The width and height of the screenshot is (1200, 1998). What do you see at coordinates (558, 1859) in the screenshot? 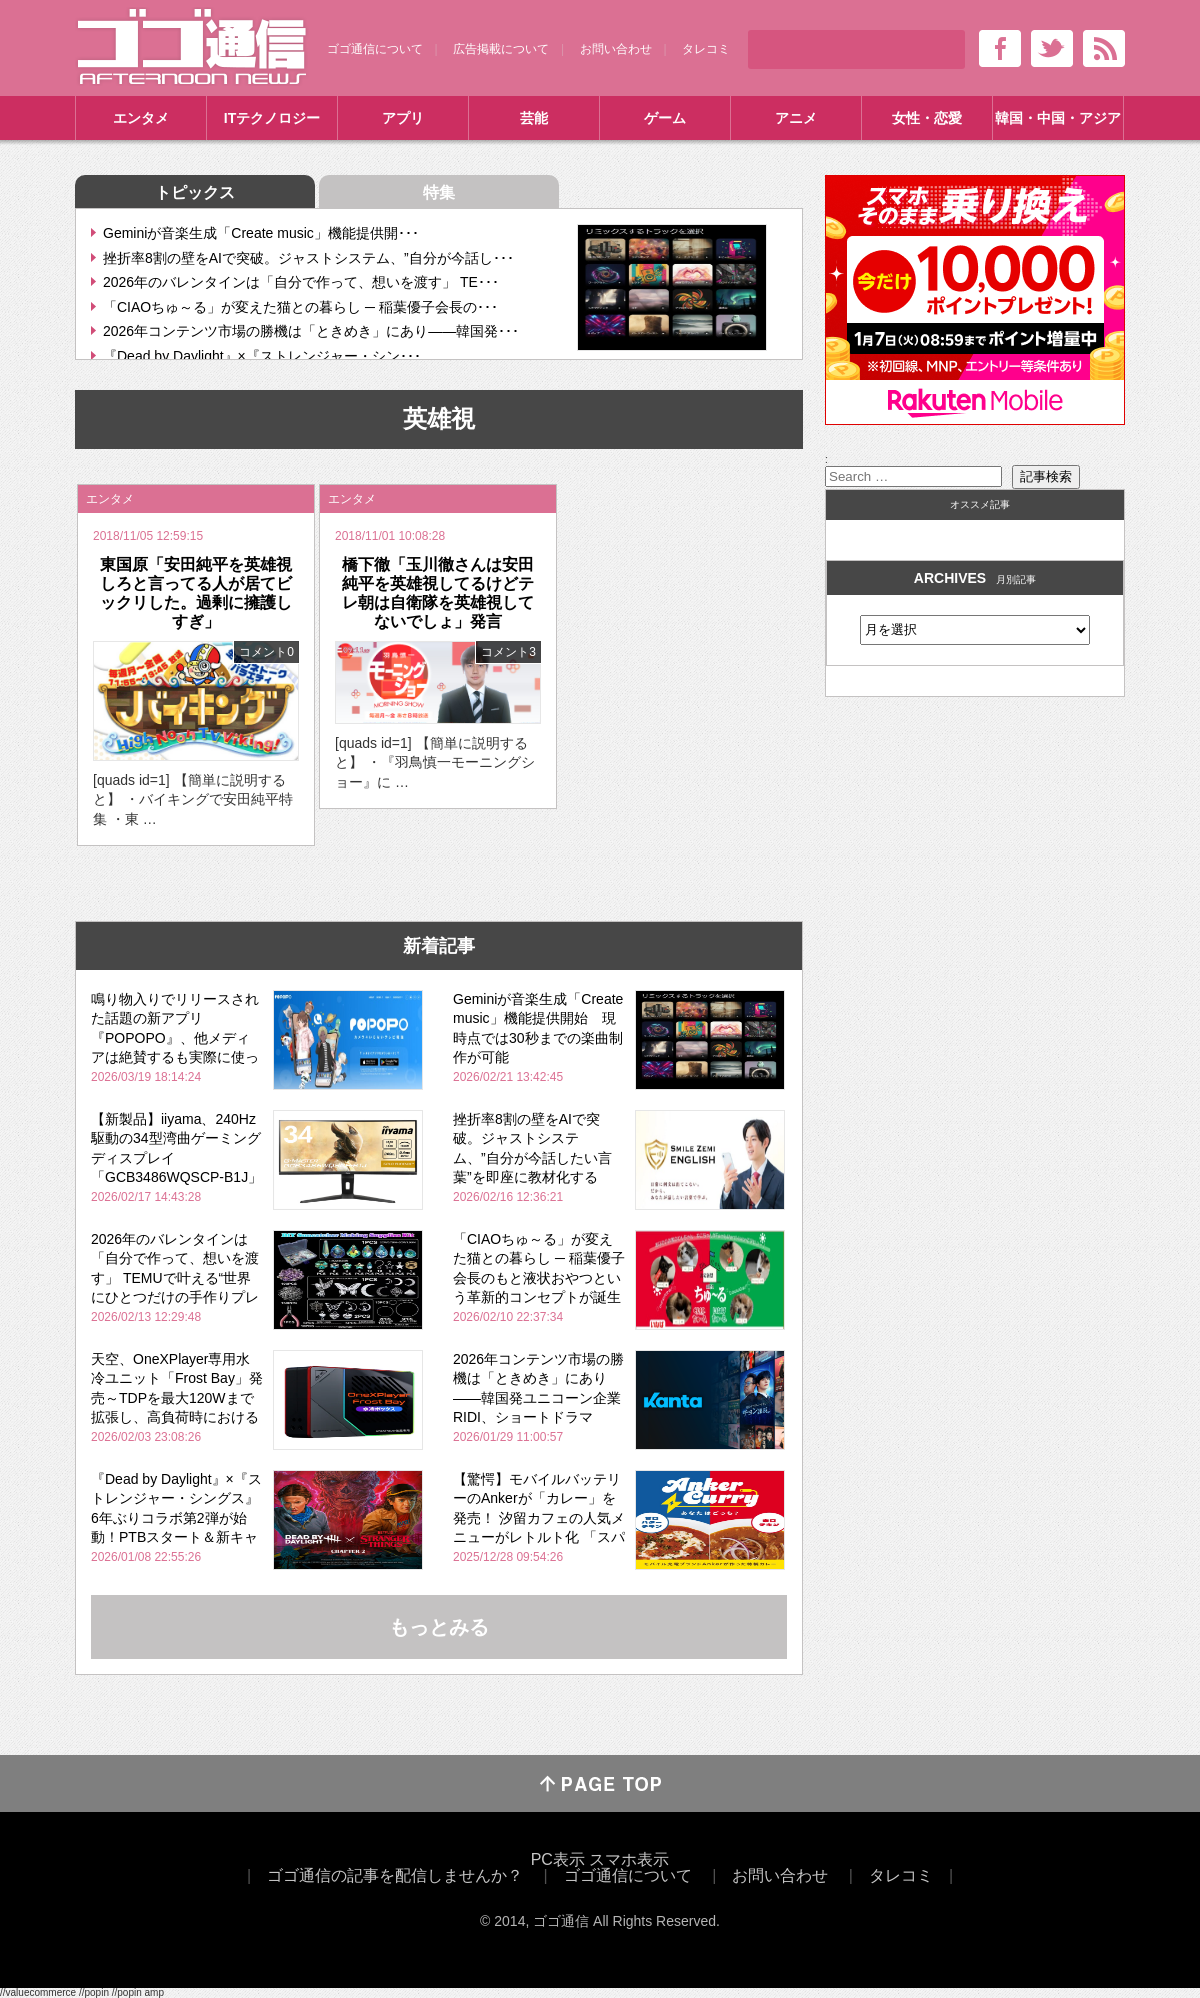
I see `PC表示` at bounding box center [558, 1859].